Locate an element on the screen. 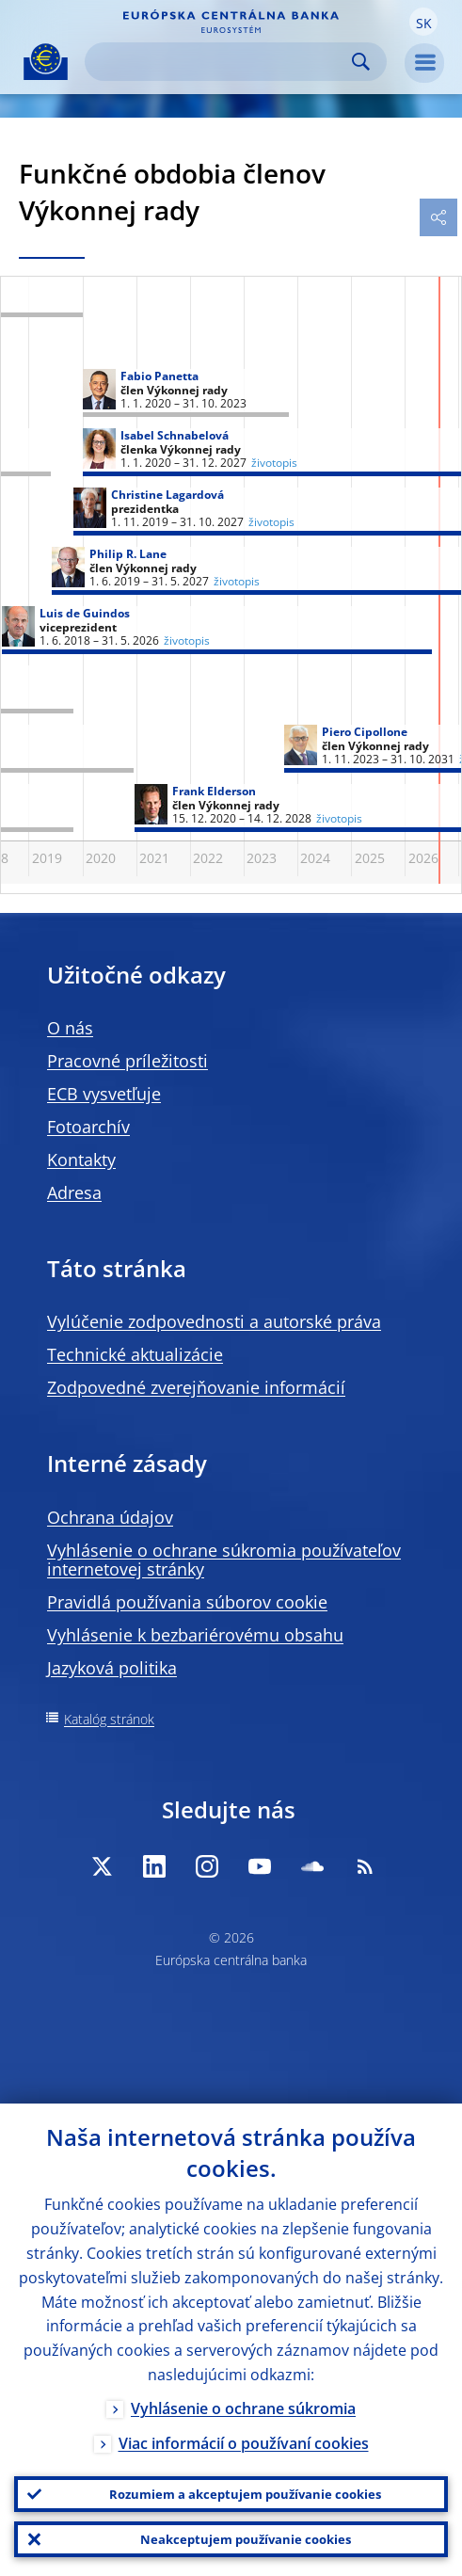 This screenshot has width=462, height=2576. O nás is located at coordinates (70, 1027).